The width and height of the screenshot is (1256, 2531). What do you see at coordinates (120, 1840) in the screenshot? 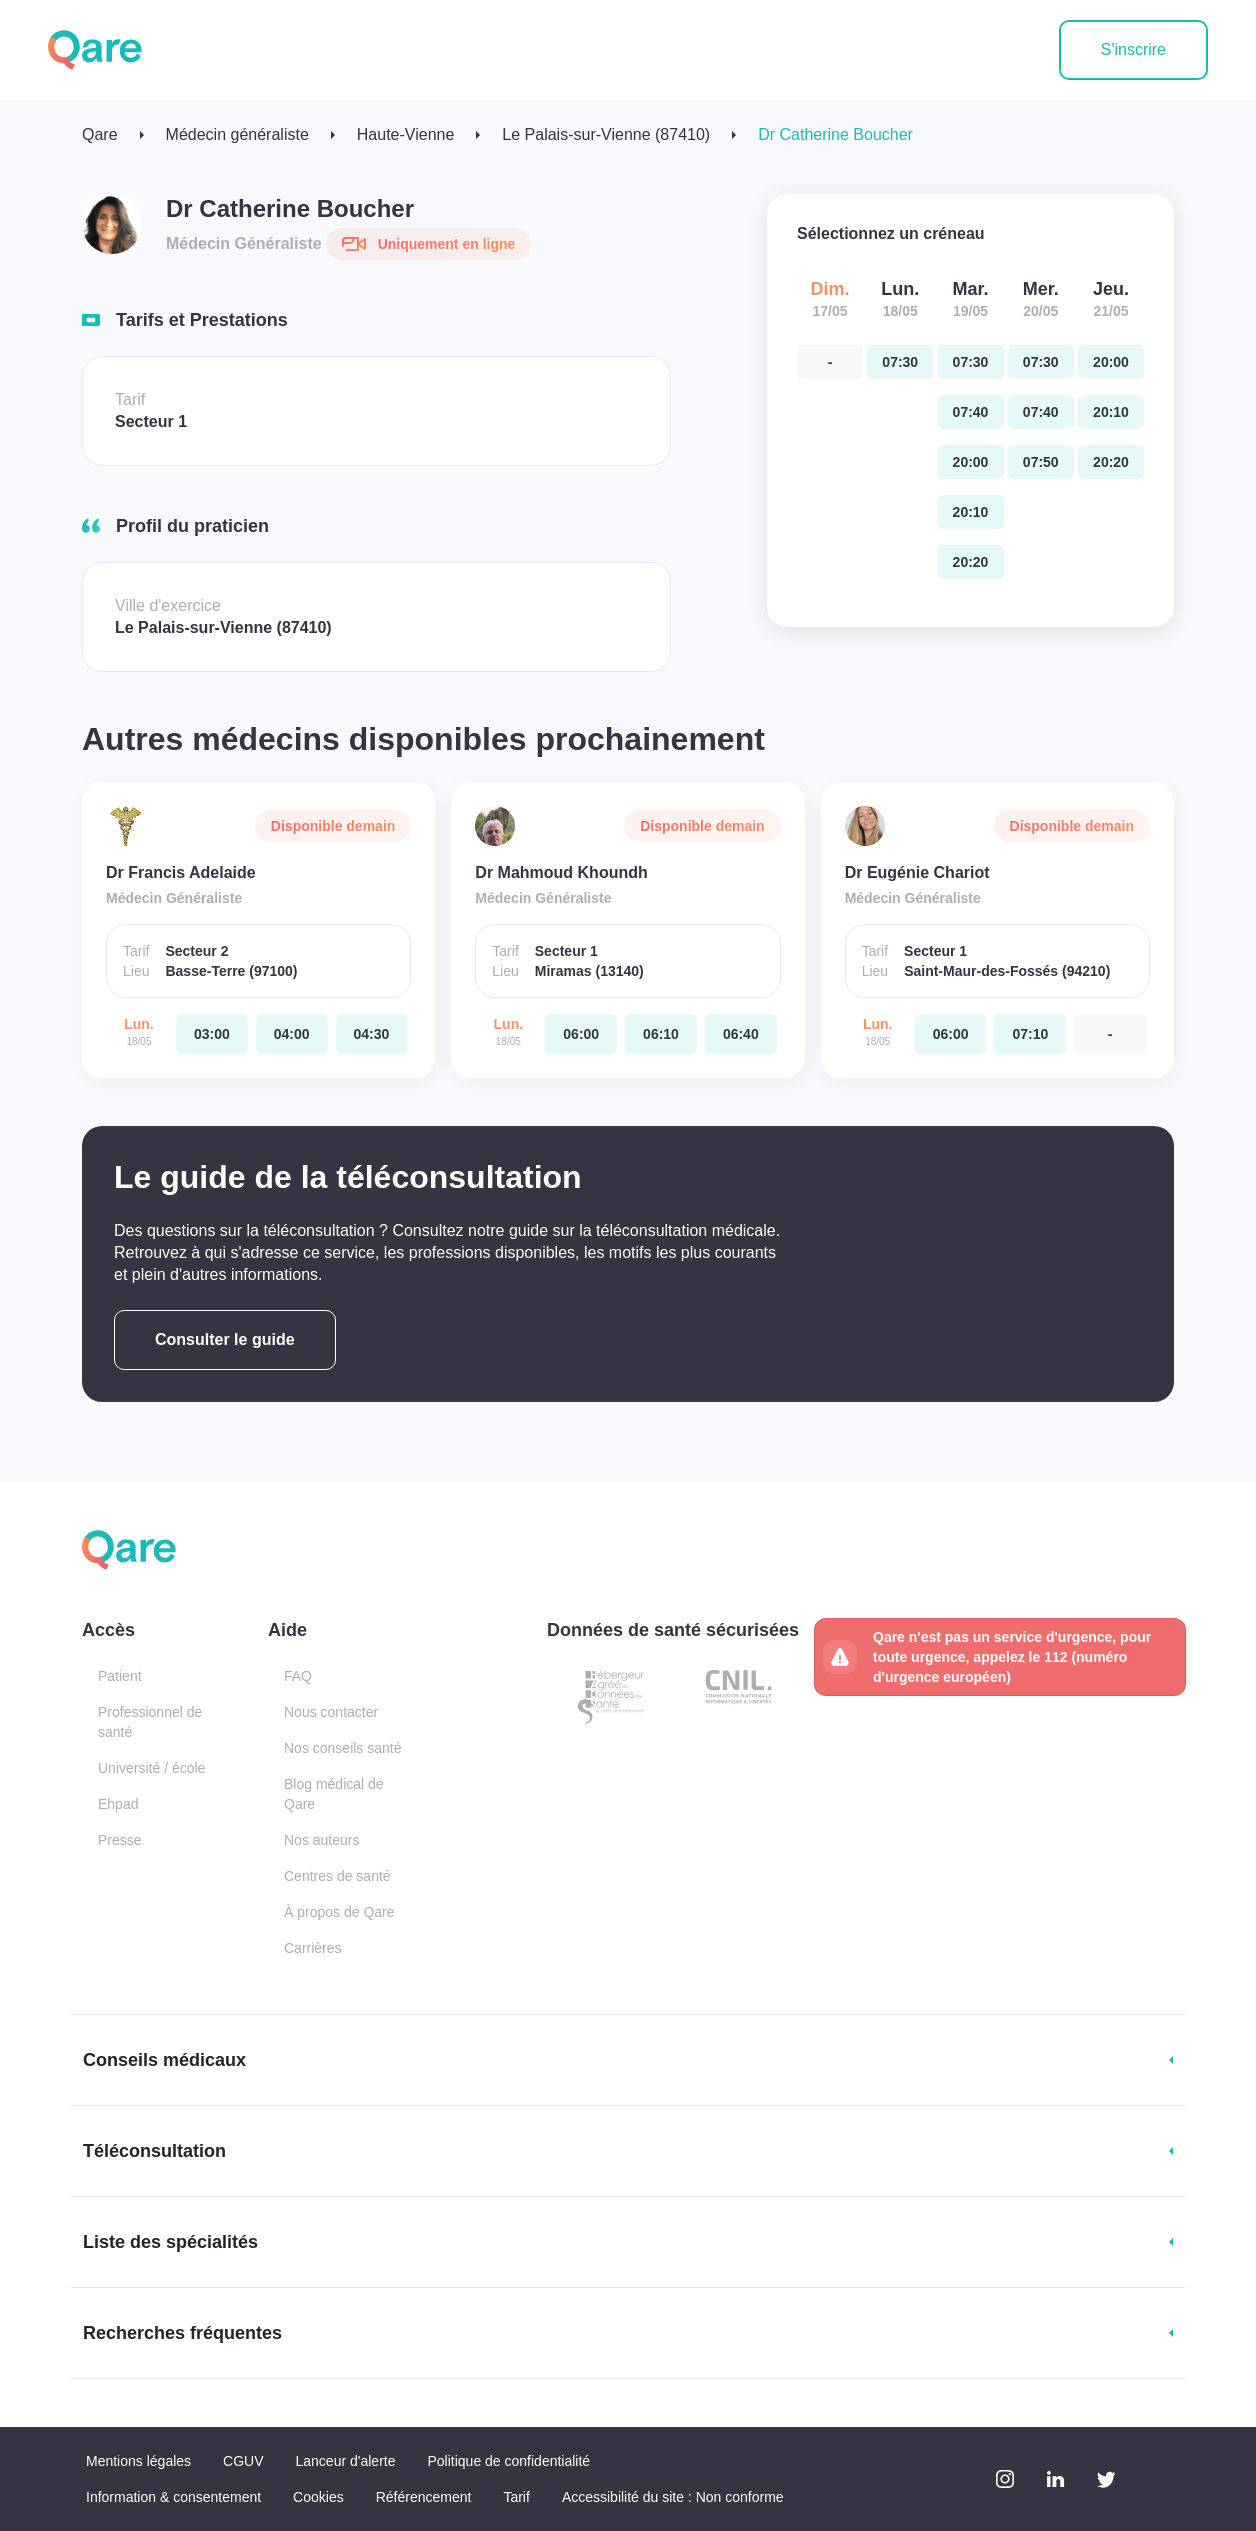
I see `Presse` at bounding box center [120, 1840].